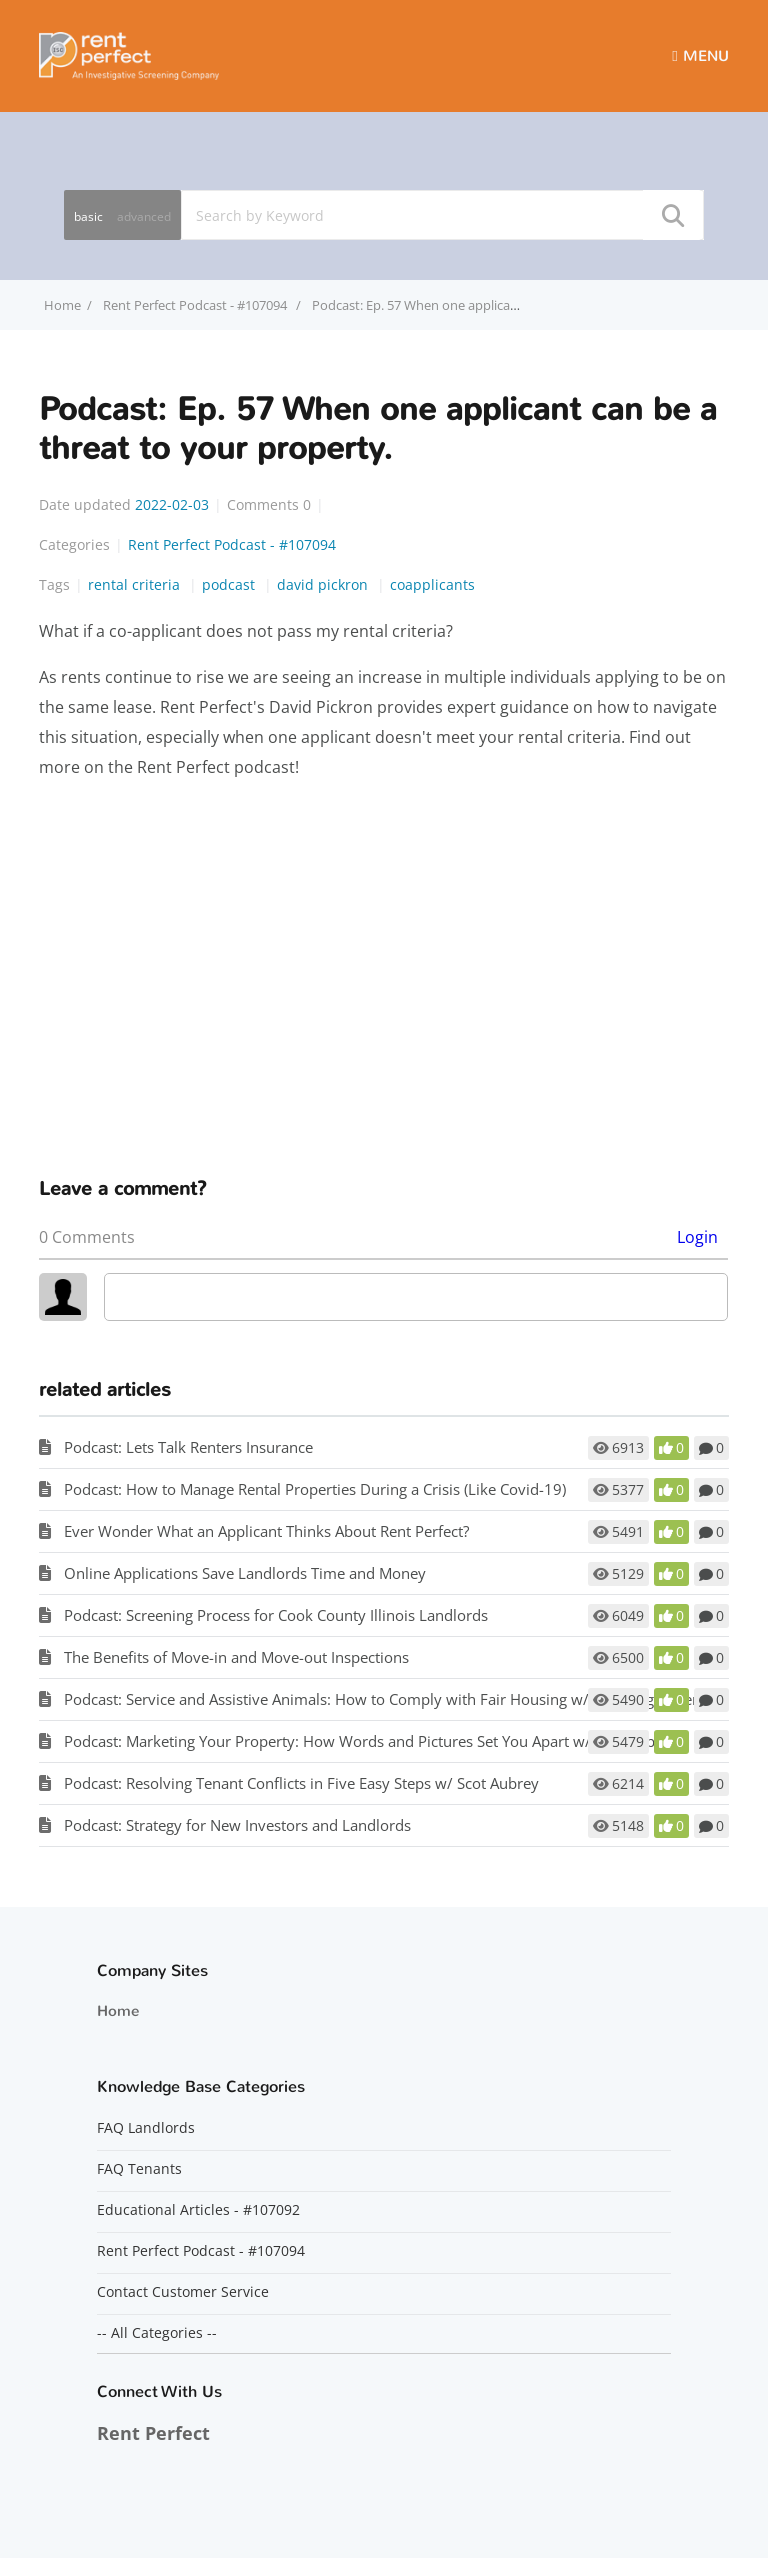  What do you see at coordinates (236, 1657) in the screenshot?
I see `The Benefits of Move-in and Move-out Inspections` at bounding box center [236, 1657].